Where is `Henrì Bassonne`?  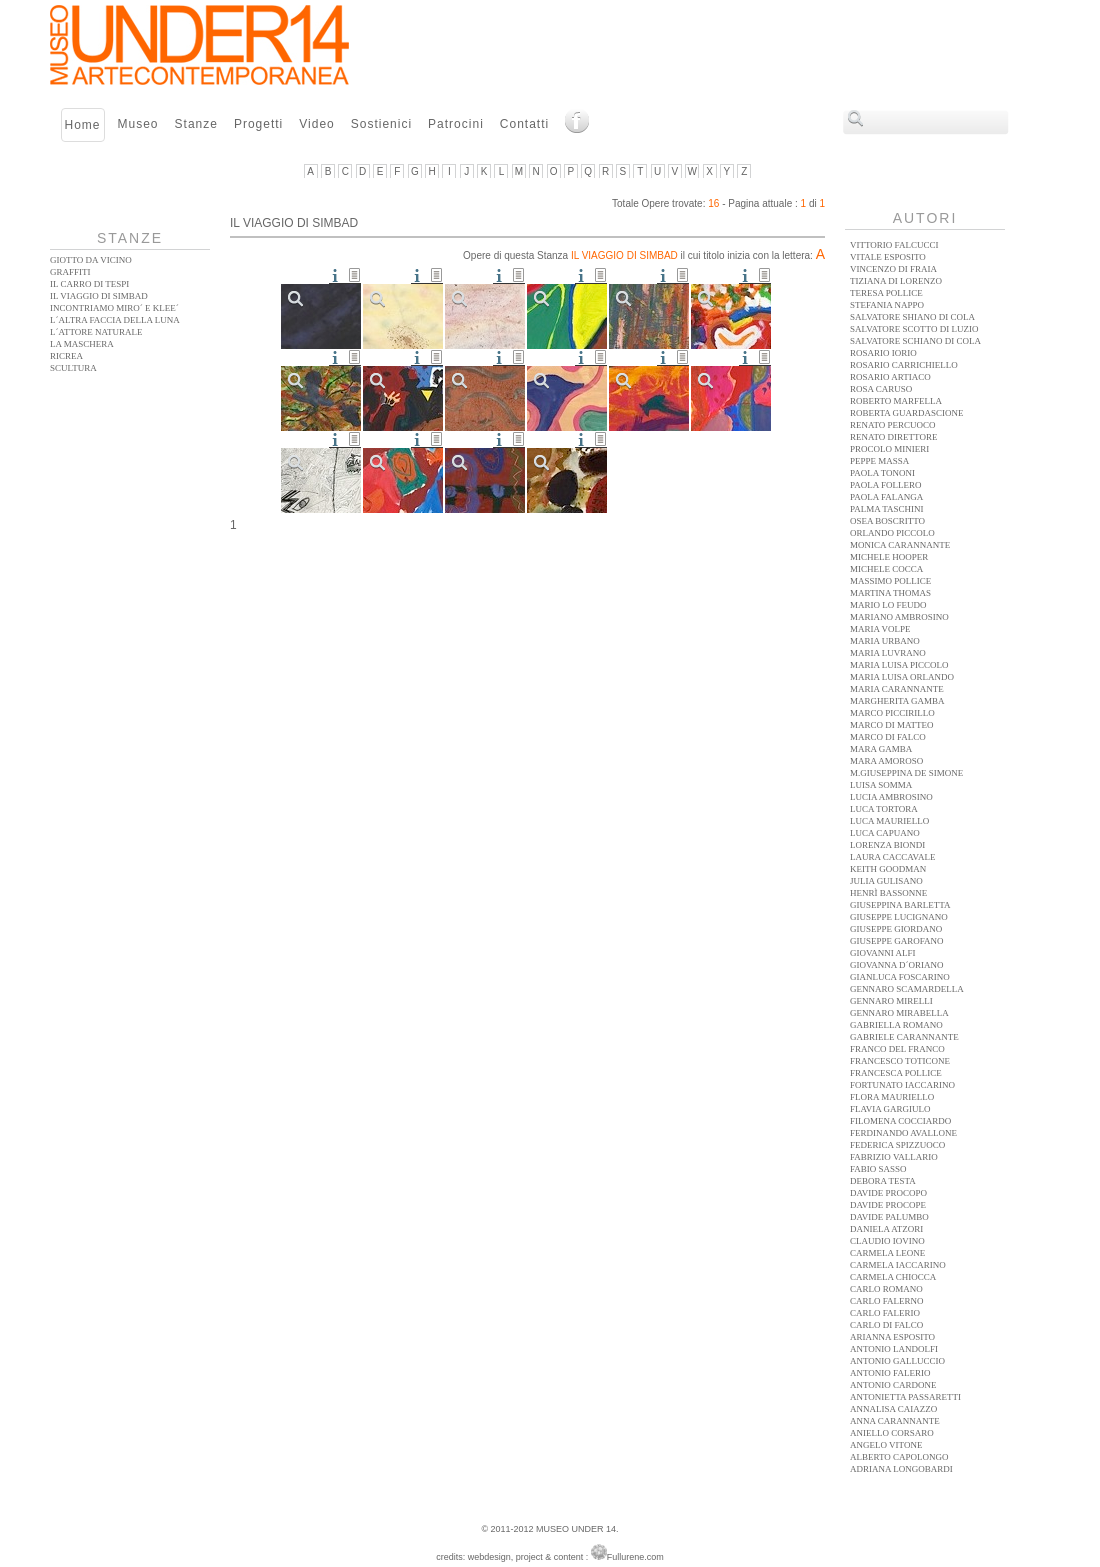 Henrì Bassonne is located at coordinates (888, 893).